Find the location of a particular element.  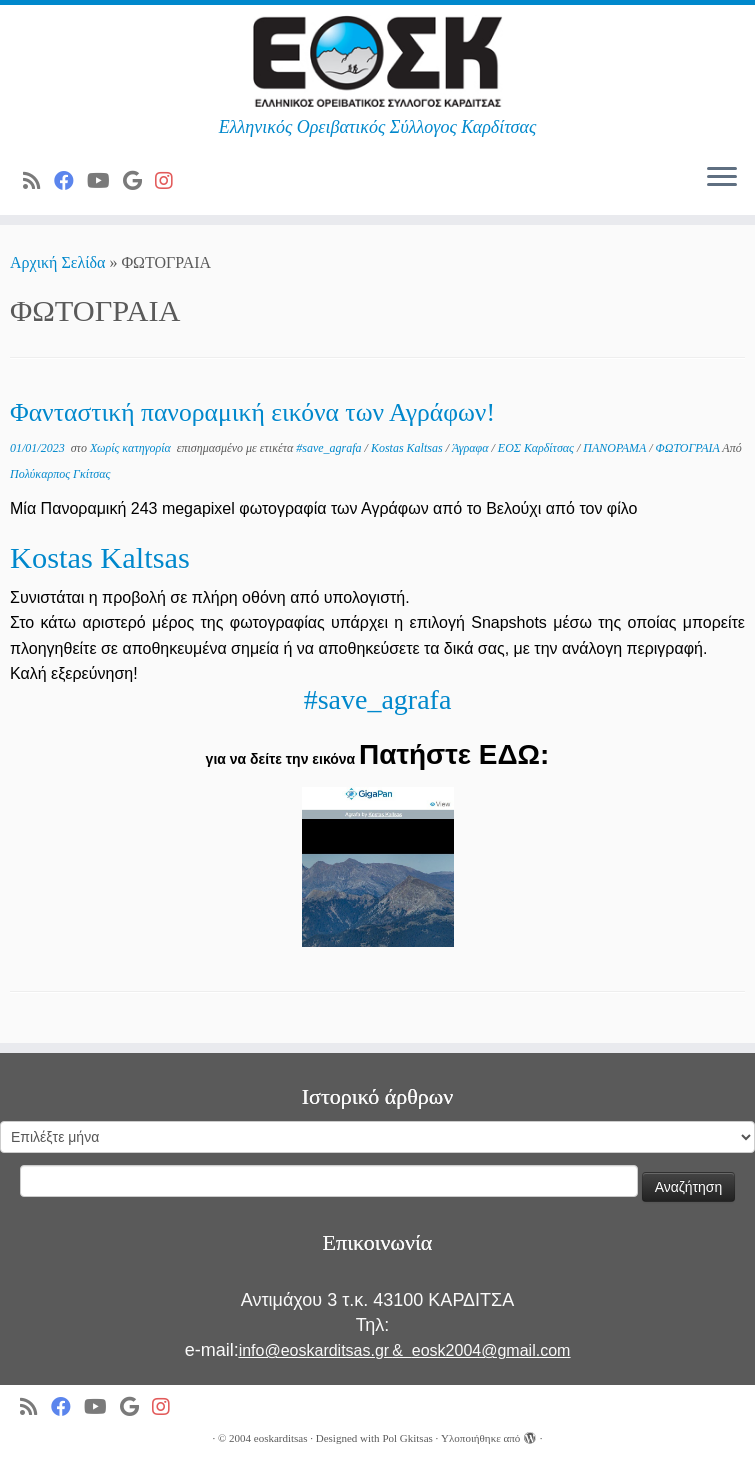

ΠΑΝΟΡΑΜΑ is located at coordinates (616, 448).